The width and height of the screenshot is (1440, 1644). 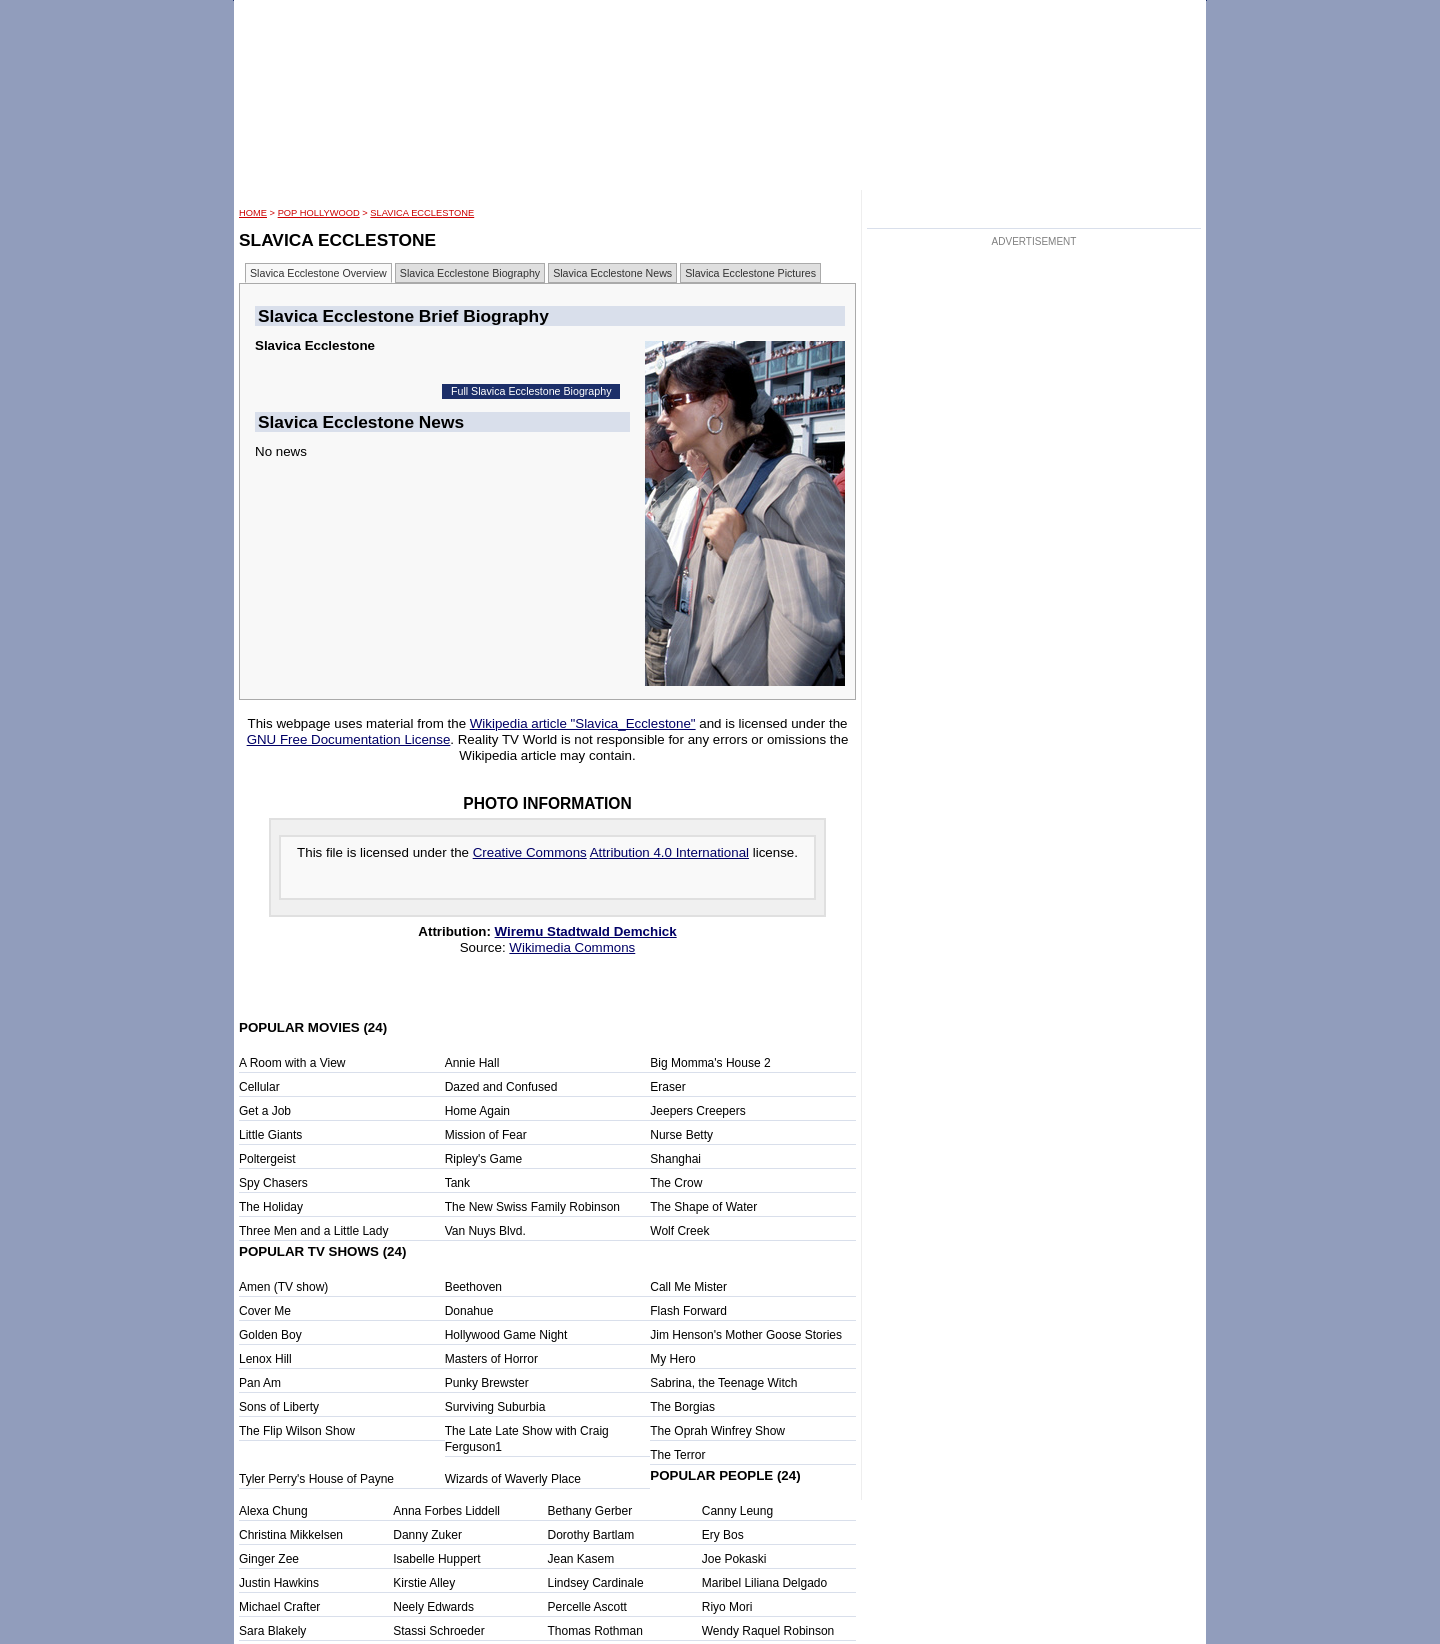 What do you see at coordinates (422, 213) in the screenshot?
I see `Slavica Ecclestone` at bounding box center [422, 213].